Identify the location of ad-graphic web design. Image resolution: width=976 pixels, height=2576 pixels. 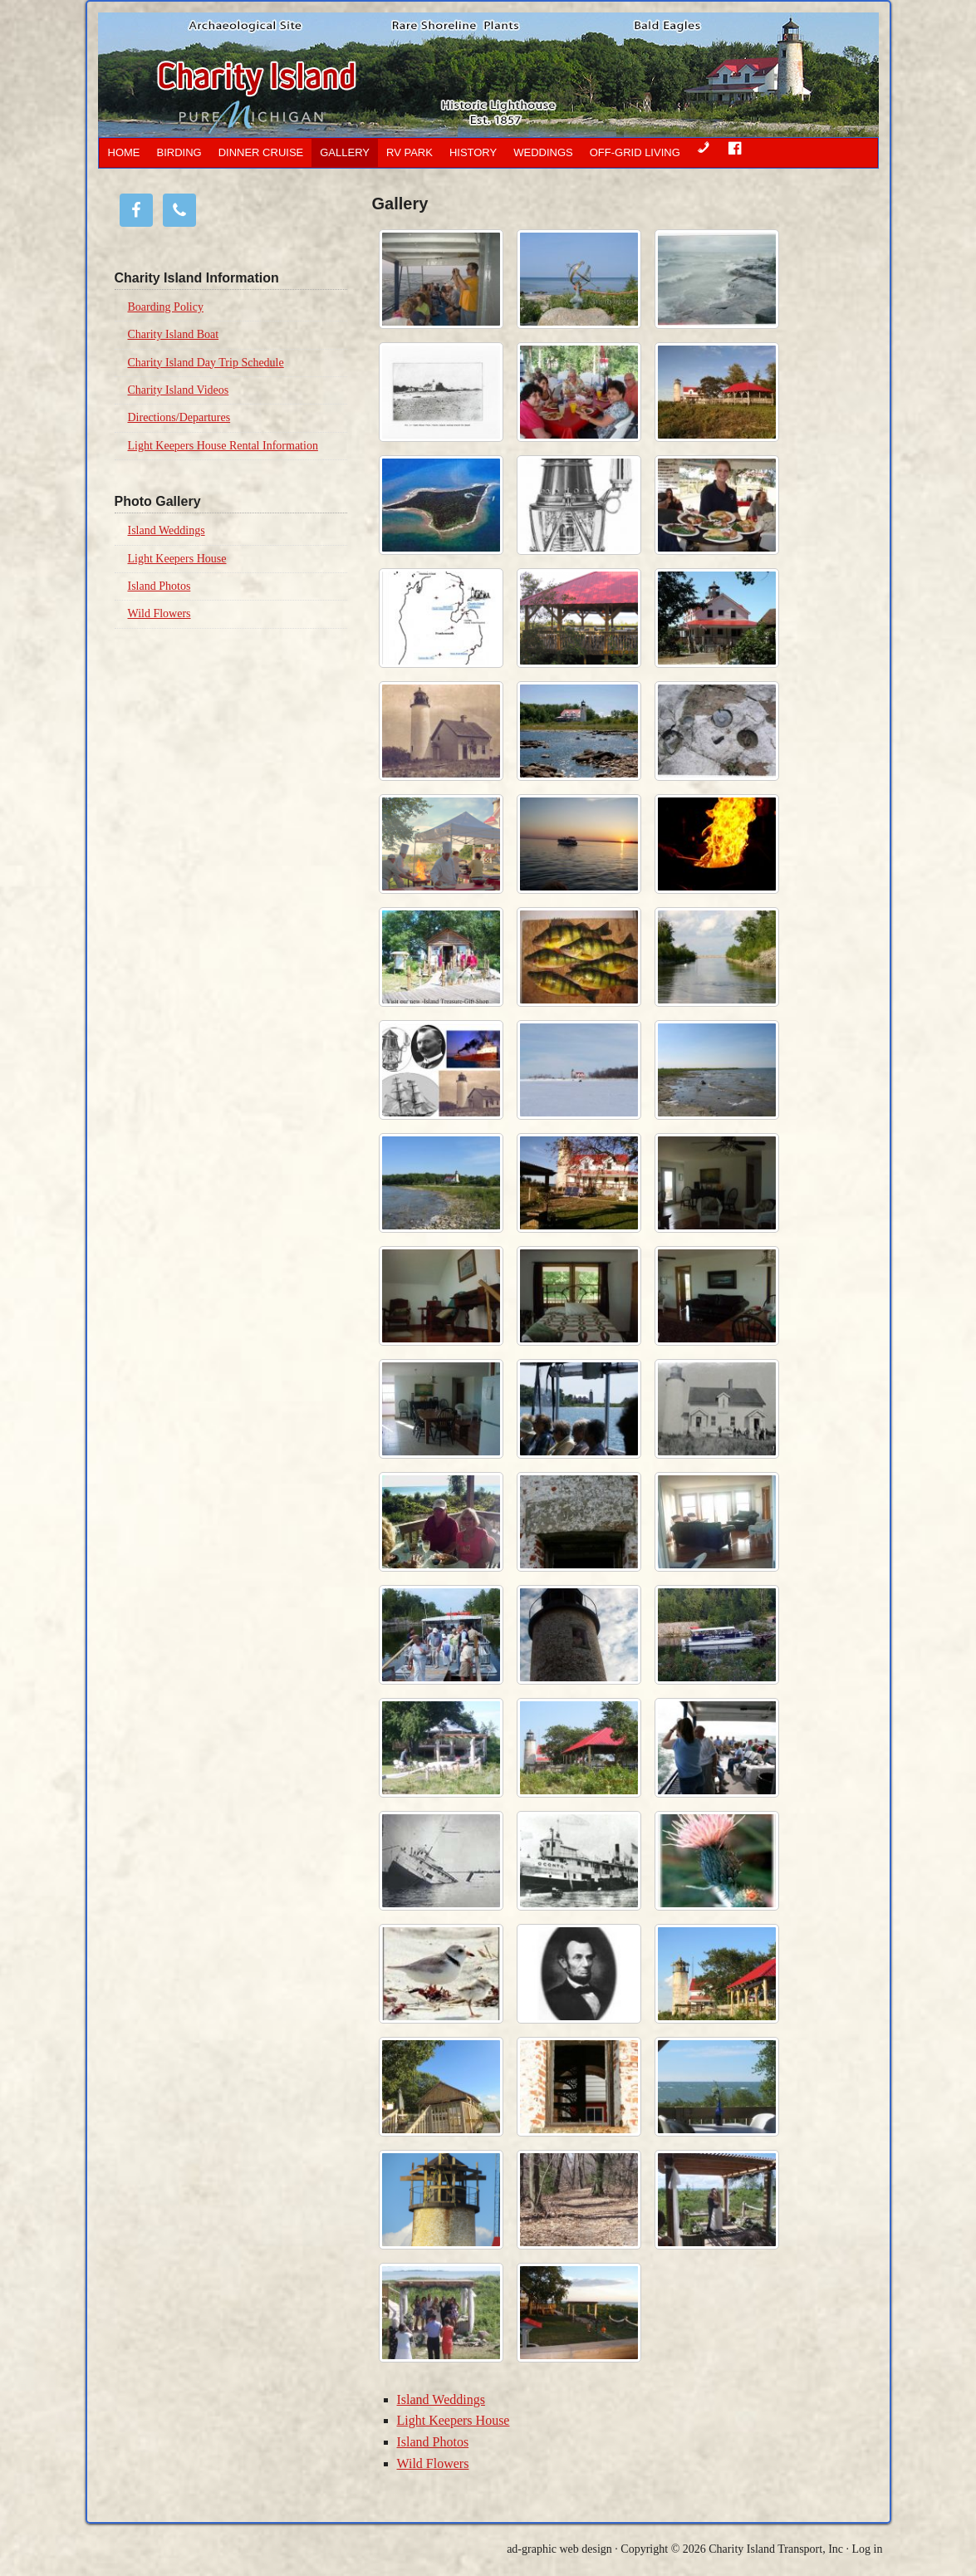
(559, 2549).